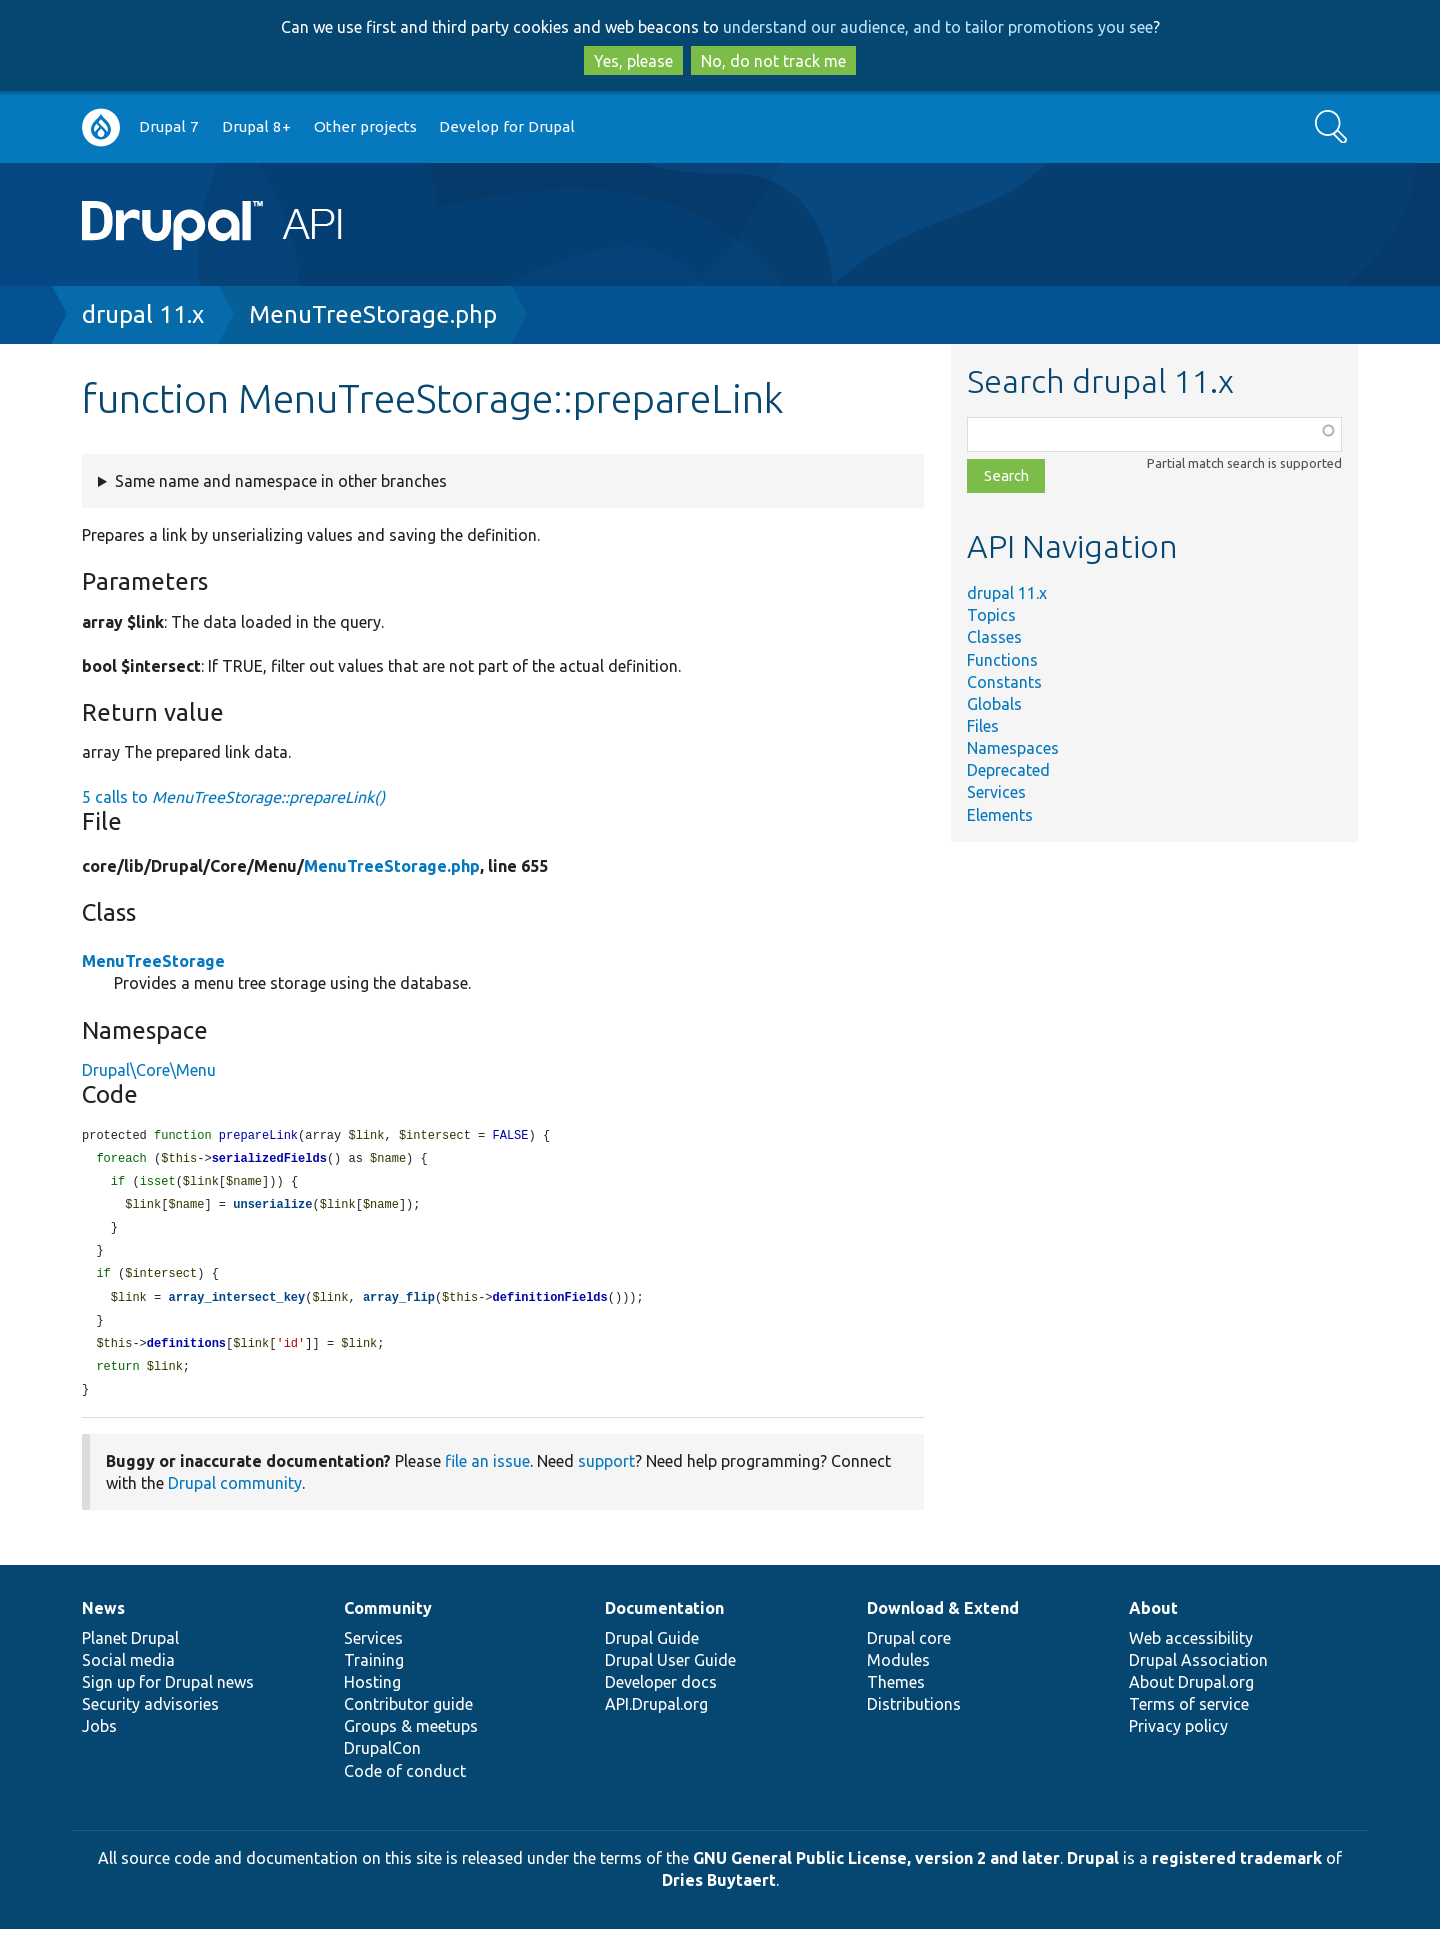 The height and width of the screenshot is (1941, 1440). Describe the element at coordinates (382, 1760) in the screenshot. I see `DrupalCon` at that location.